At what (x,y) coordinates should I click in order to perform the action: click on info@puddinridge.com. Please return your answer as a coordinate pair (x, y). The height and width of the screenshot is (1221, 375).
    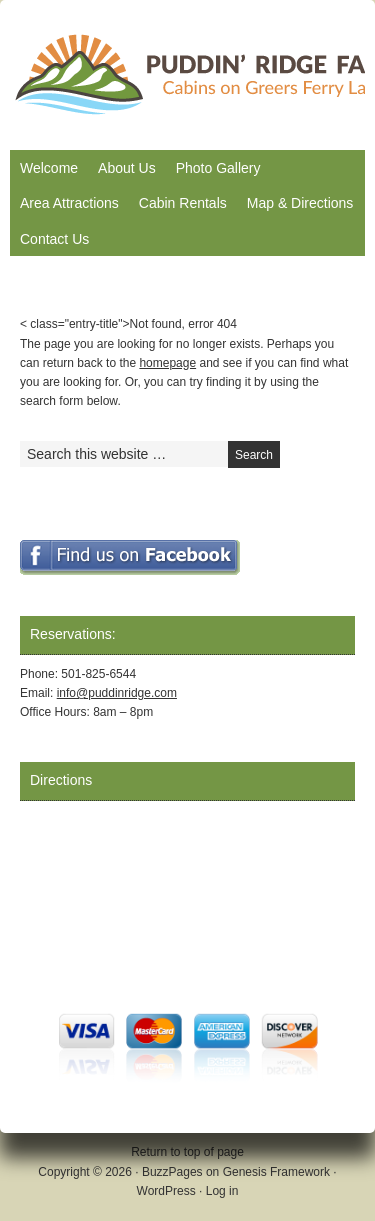
    Looking at the image, I should click on (117, 693).